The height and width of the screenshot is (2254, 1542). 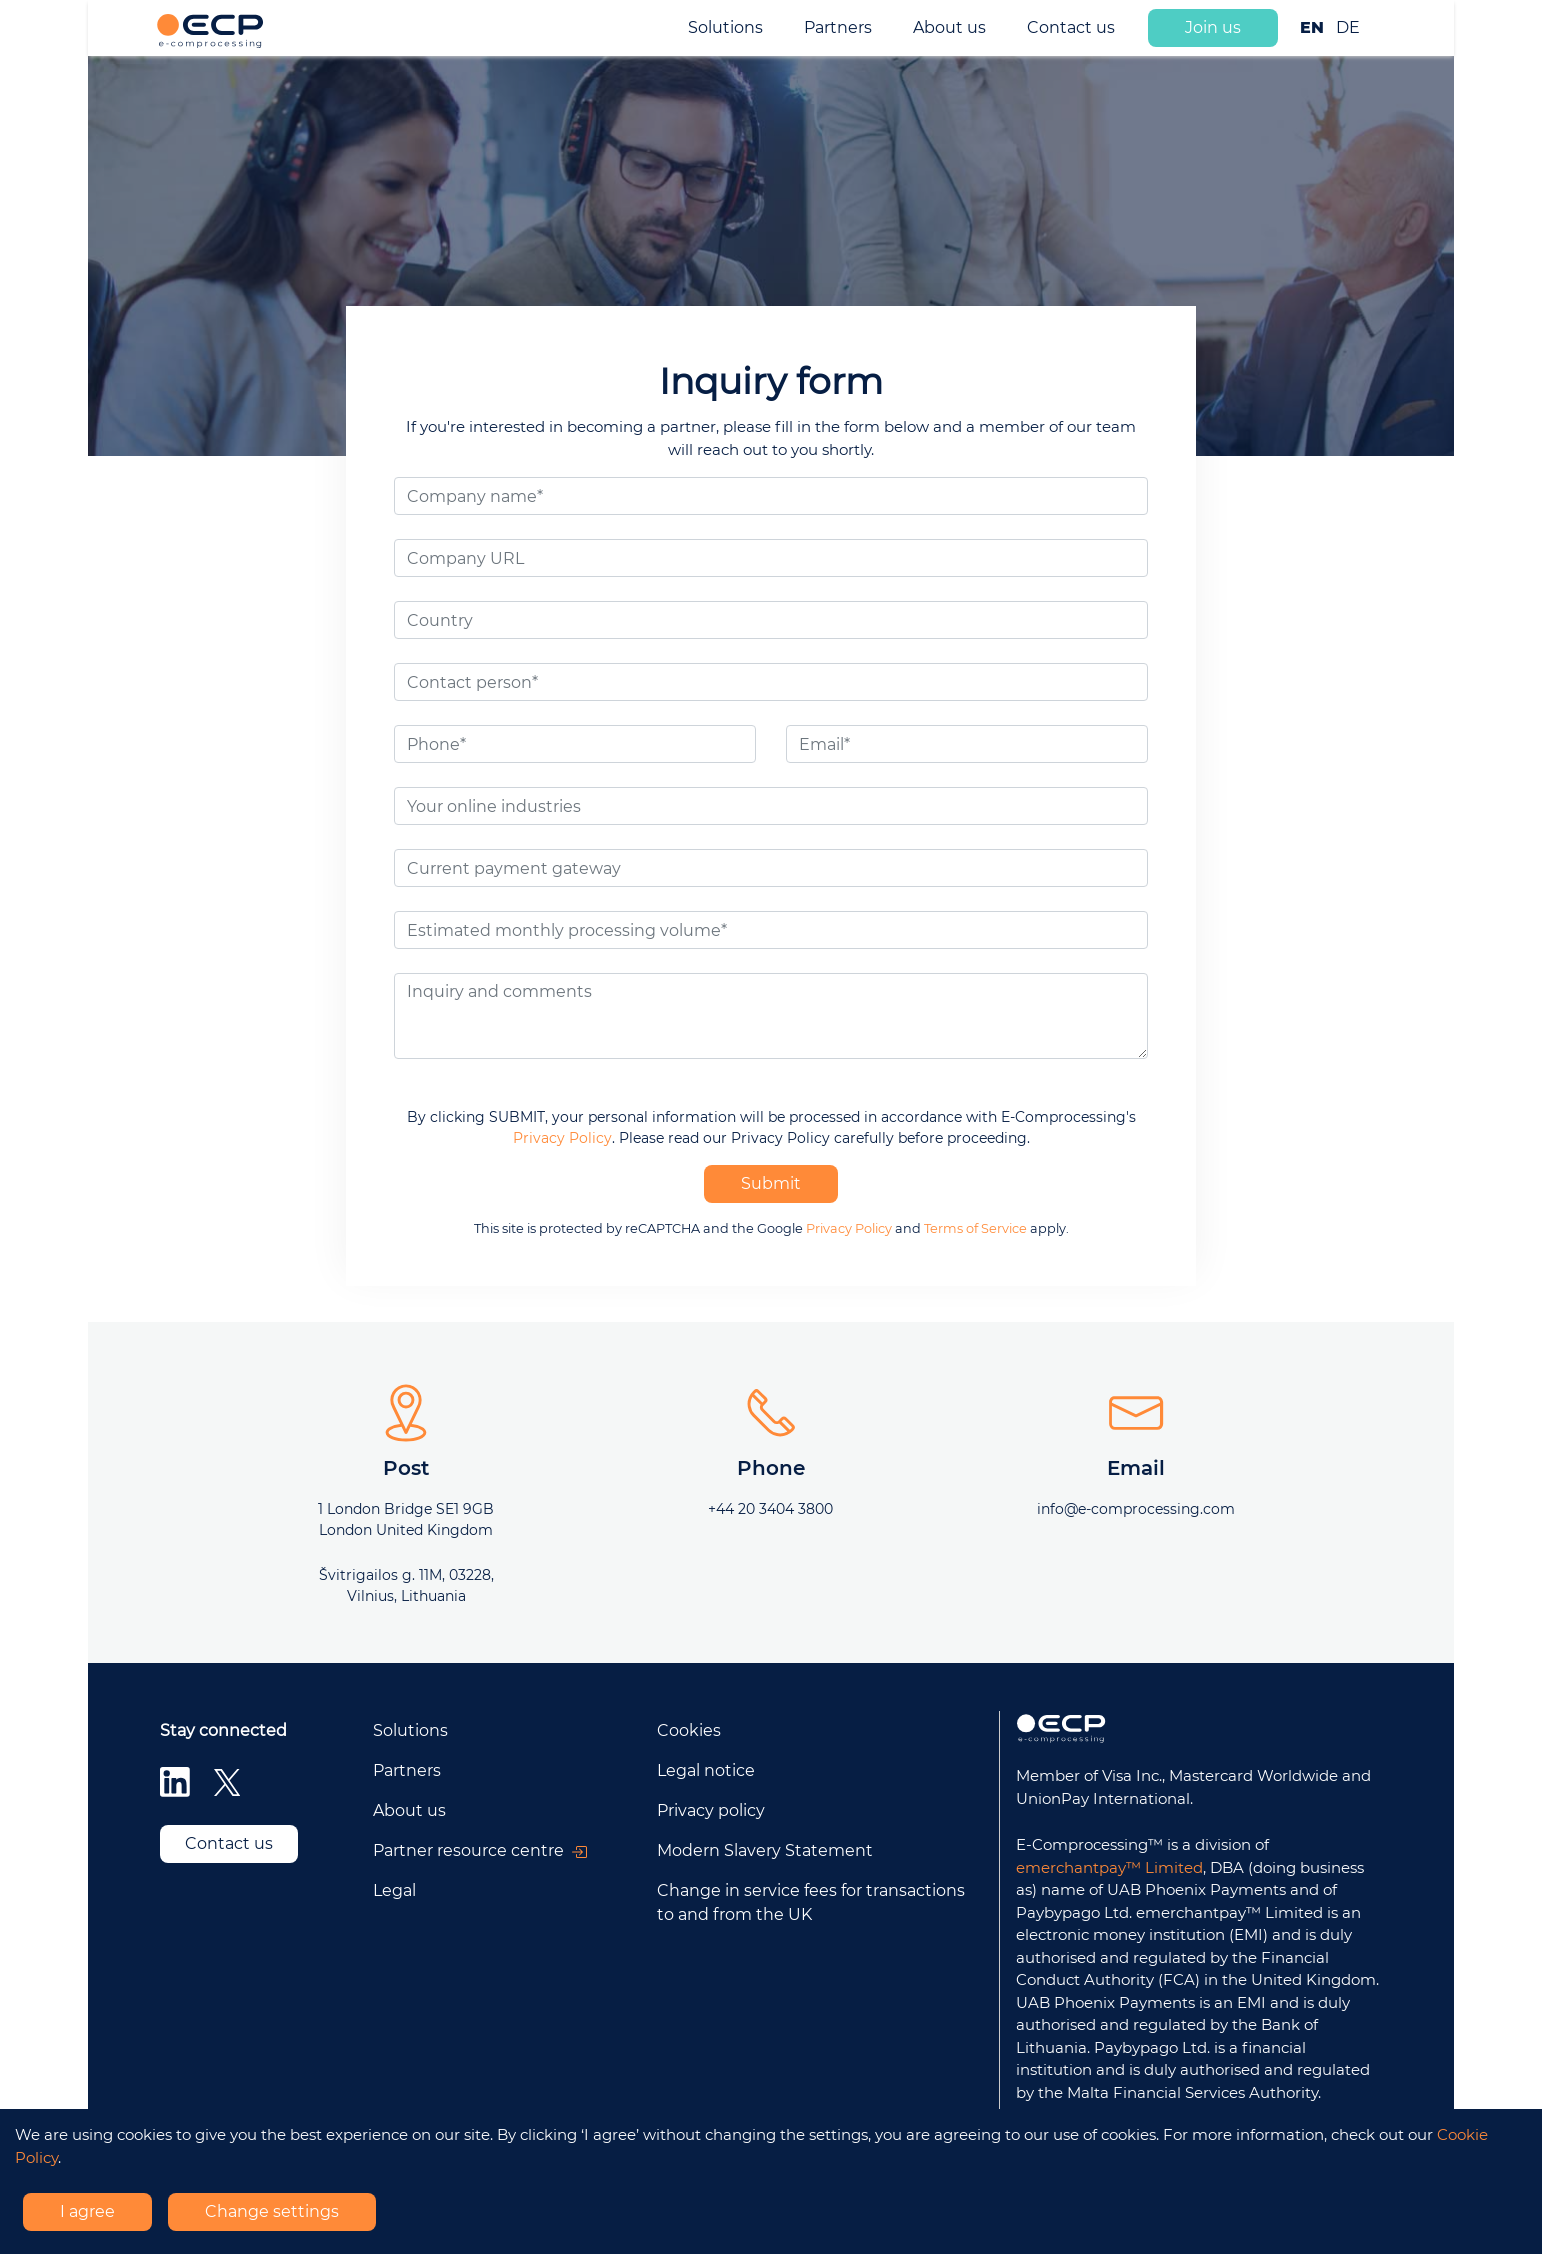 What do you see at coordinates (87, 2211) in the screenshot?
I see `I agree` at bounding box center [87, 2211].